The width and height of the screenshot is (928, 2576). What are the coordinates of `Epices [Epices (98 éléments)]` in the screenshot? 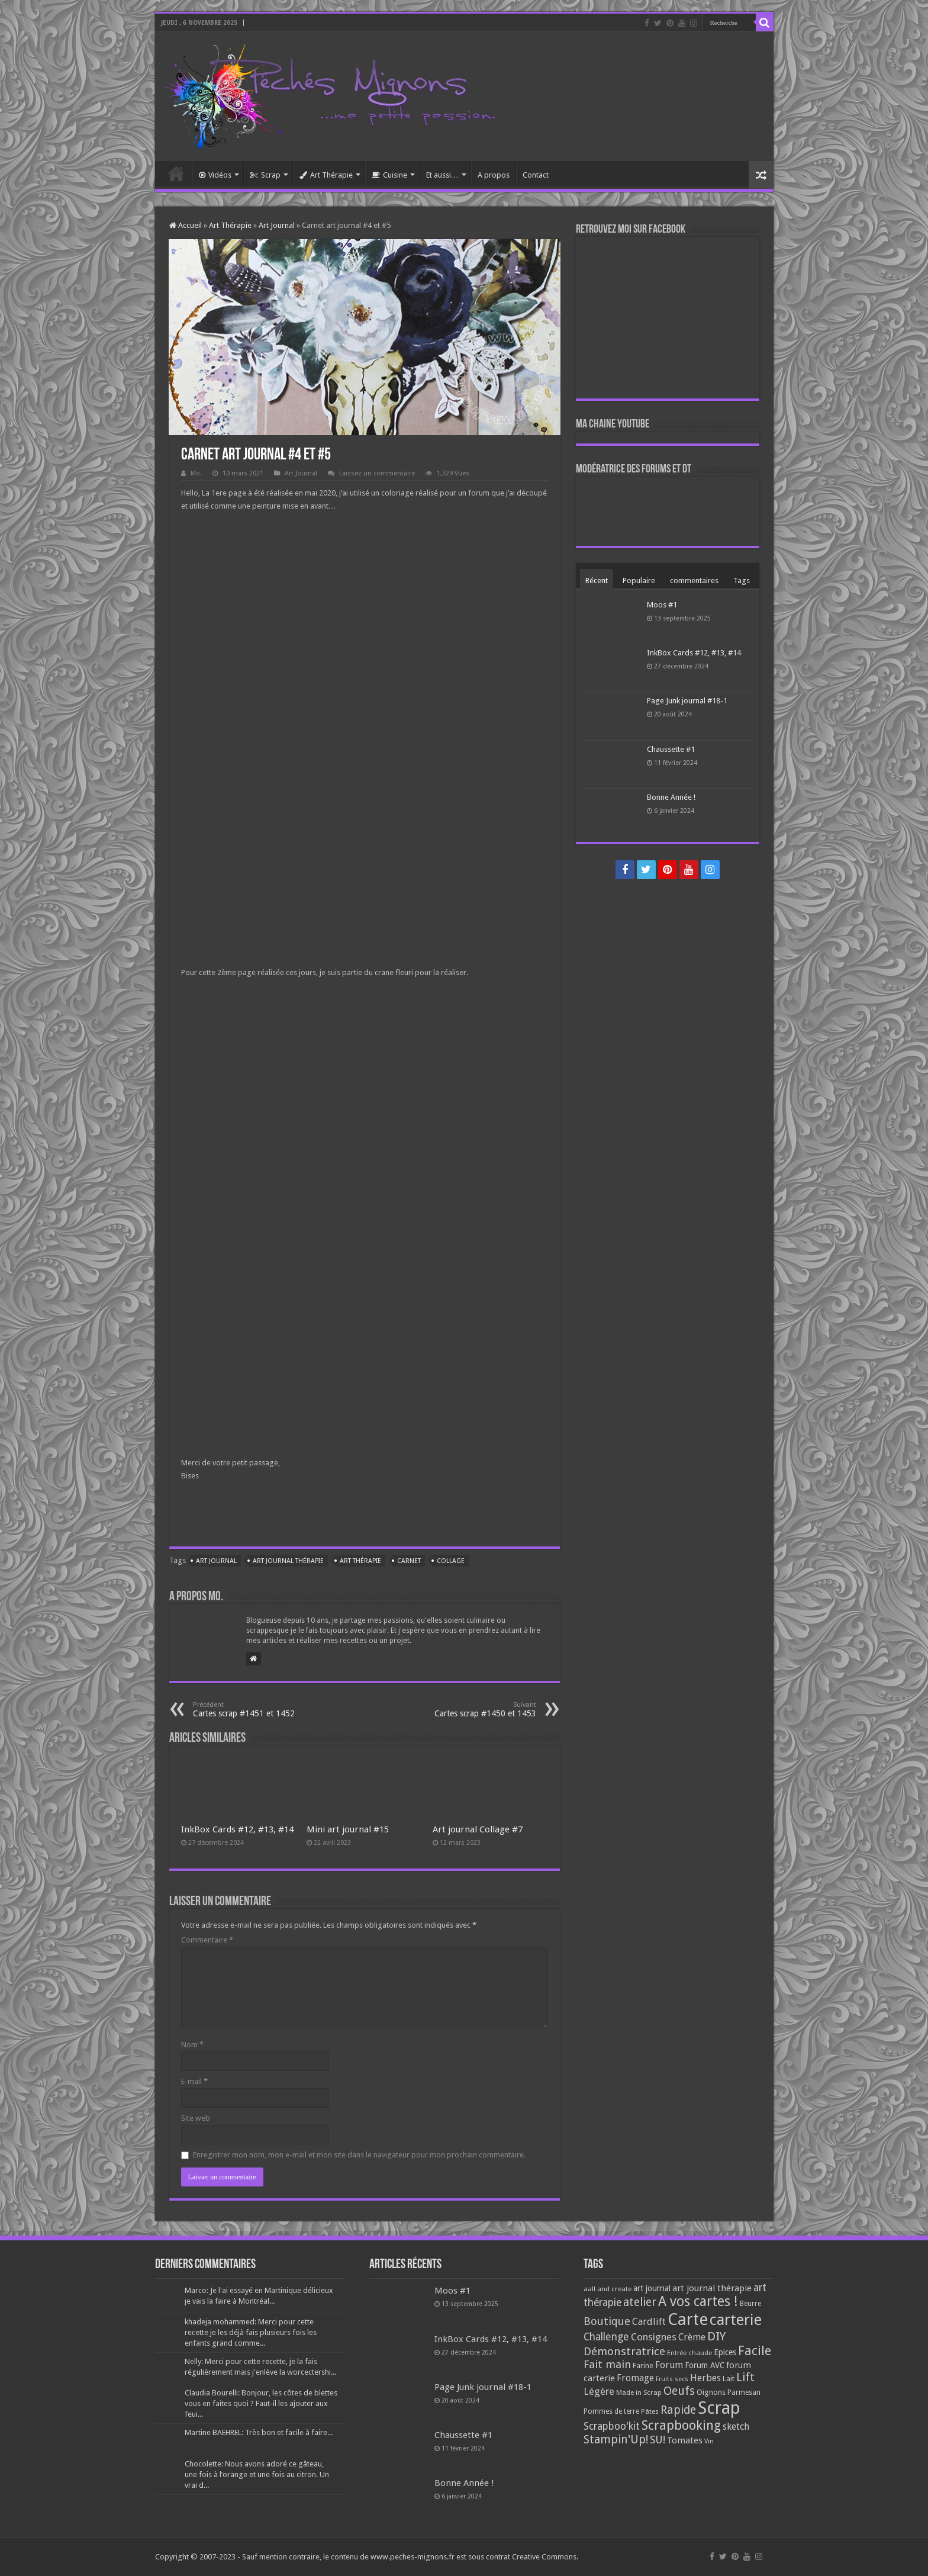 It's located at (725, 2352).